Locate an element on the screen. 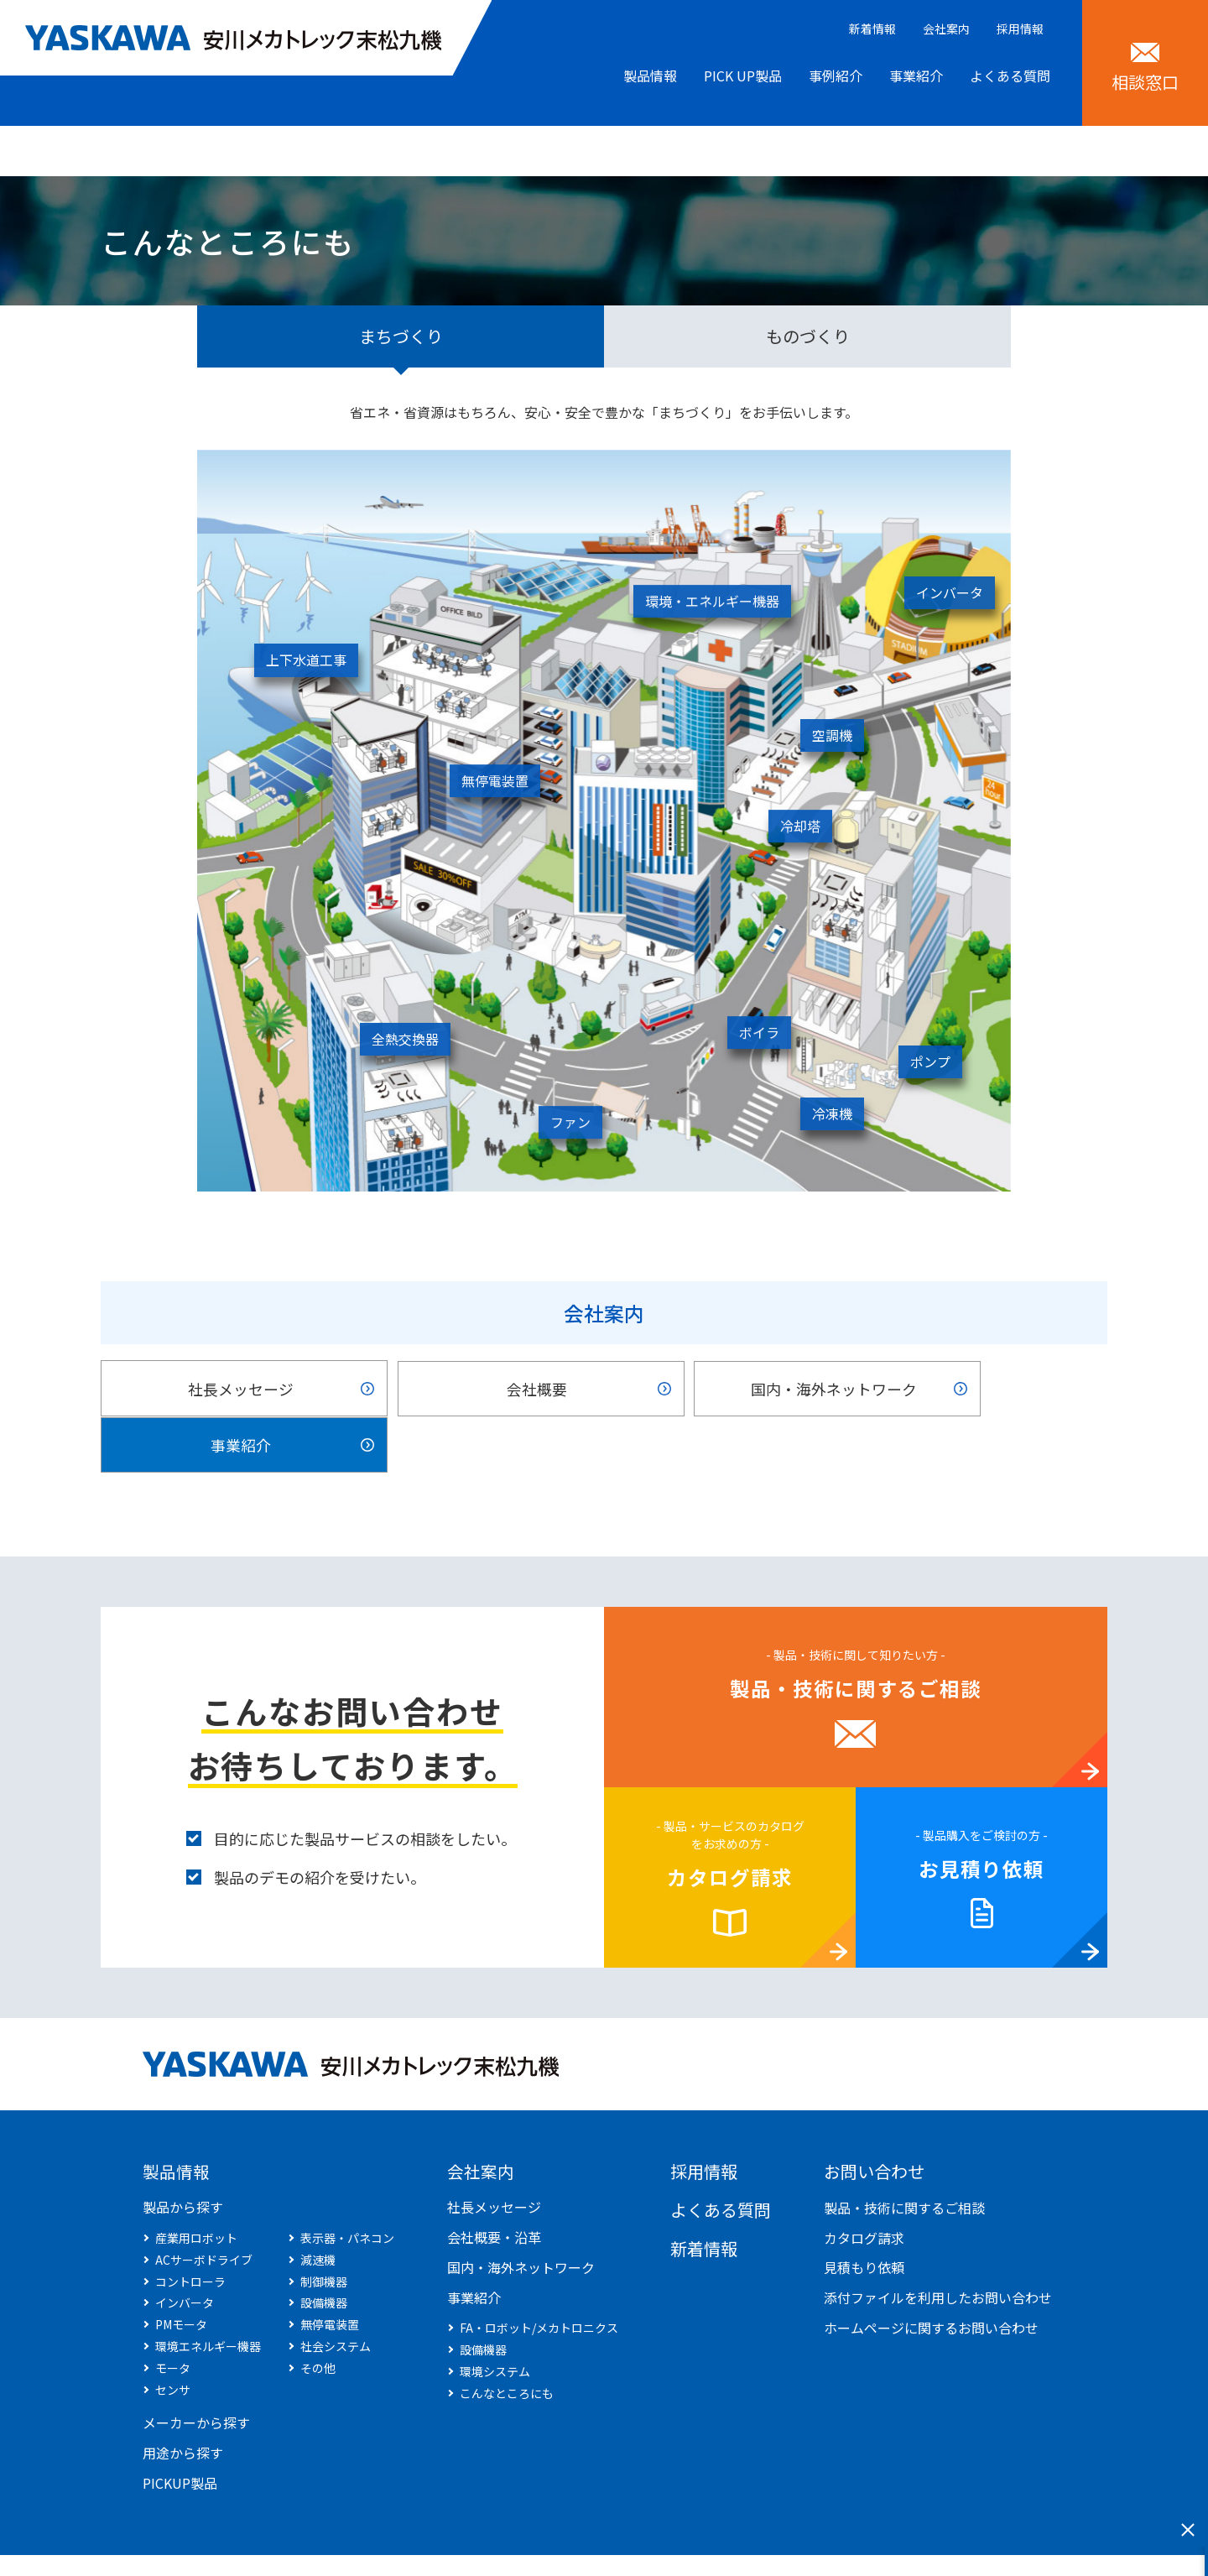 Image resolution: width=1208 pixels, height=2576 pixels. 事例紹介 is located at coordinates (835, 75).